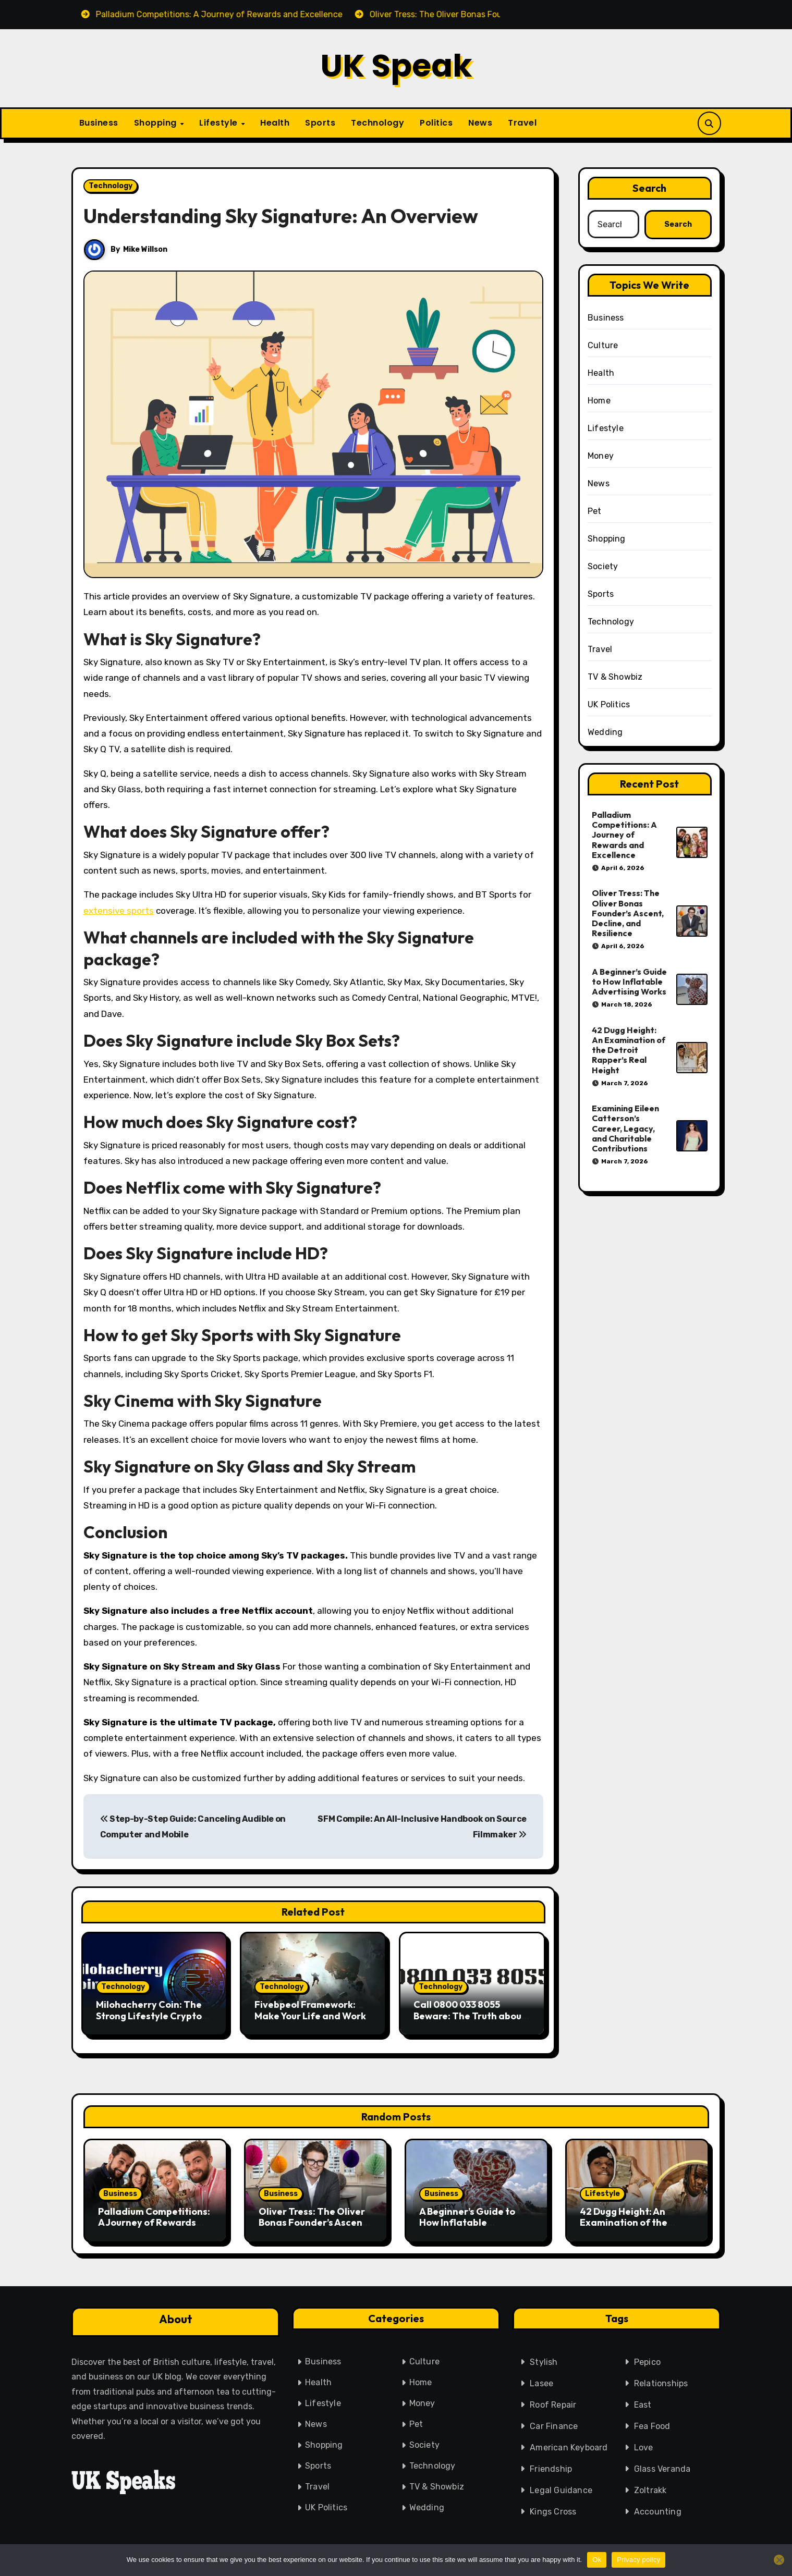 This screenshot has height=2576, width=792. I want to click on Pet, so click(595, 511).